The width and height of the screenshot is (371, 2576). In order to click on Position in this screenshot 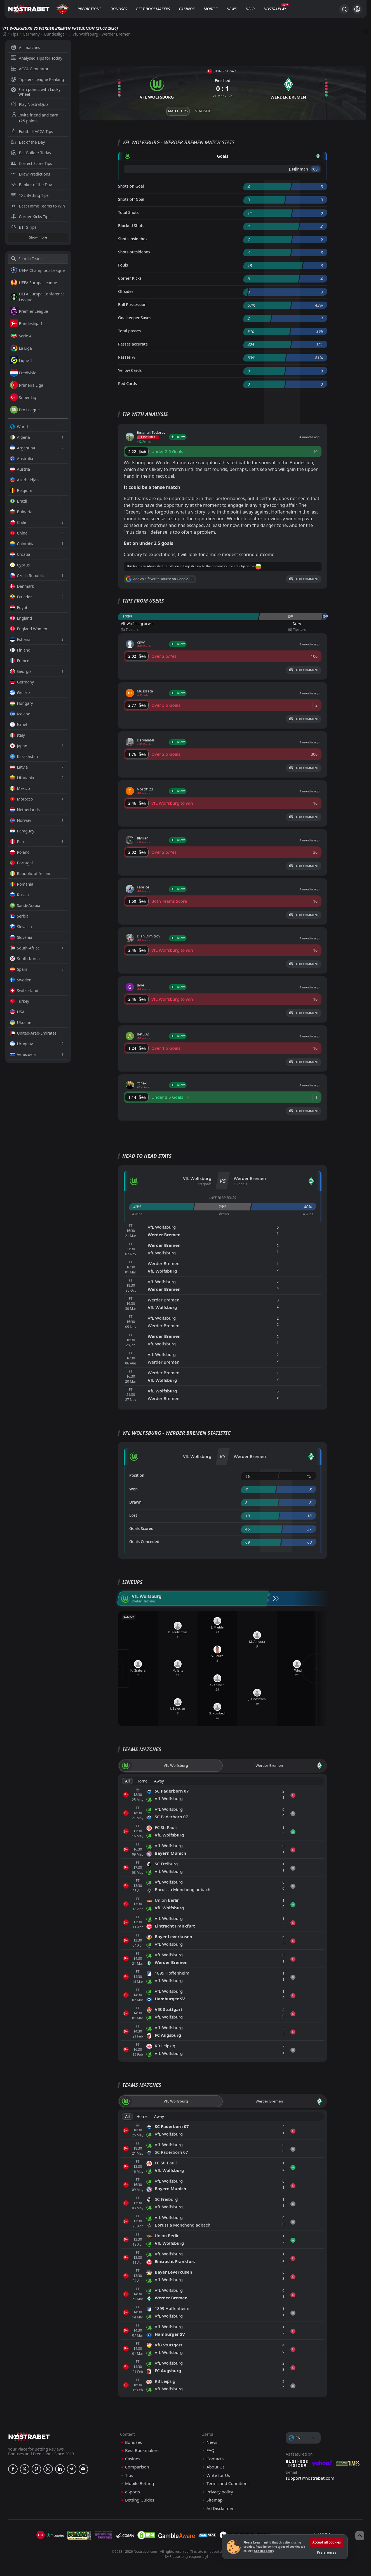, I will do `click(136, 1475)`.